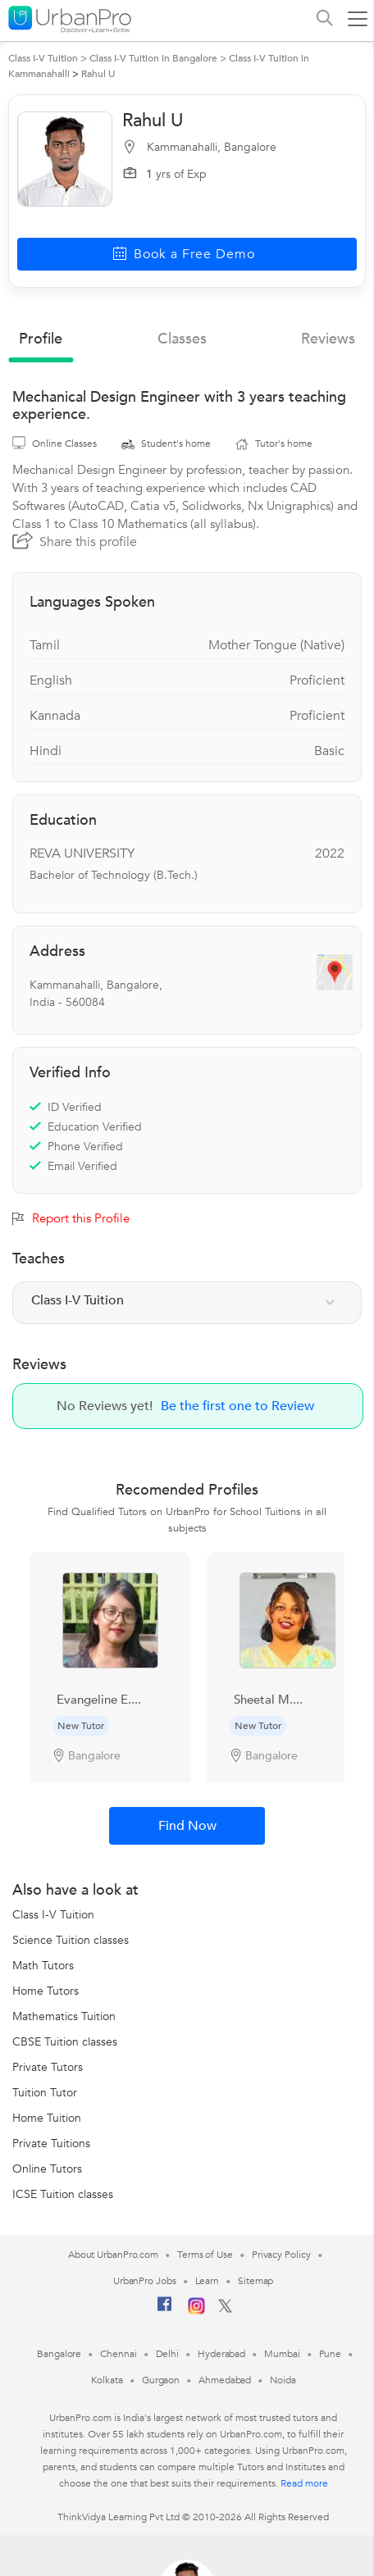 This screenshot has width=374, height=2576. Describe the element at coordinates (207, 2280) in the screenshot. I see `Learn` at that location.